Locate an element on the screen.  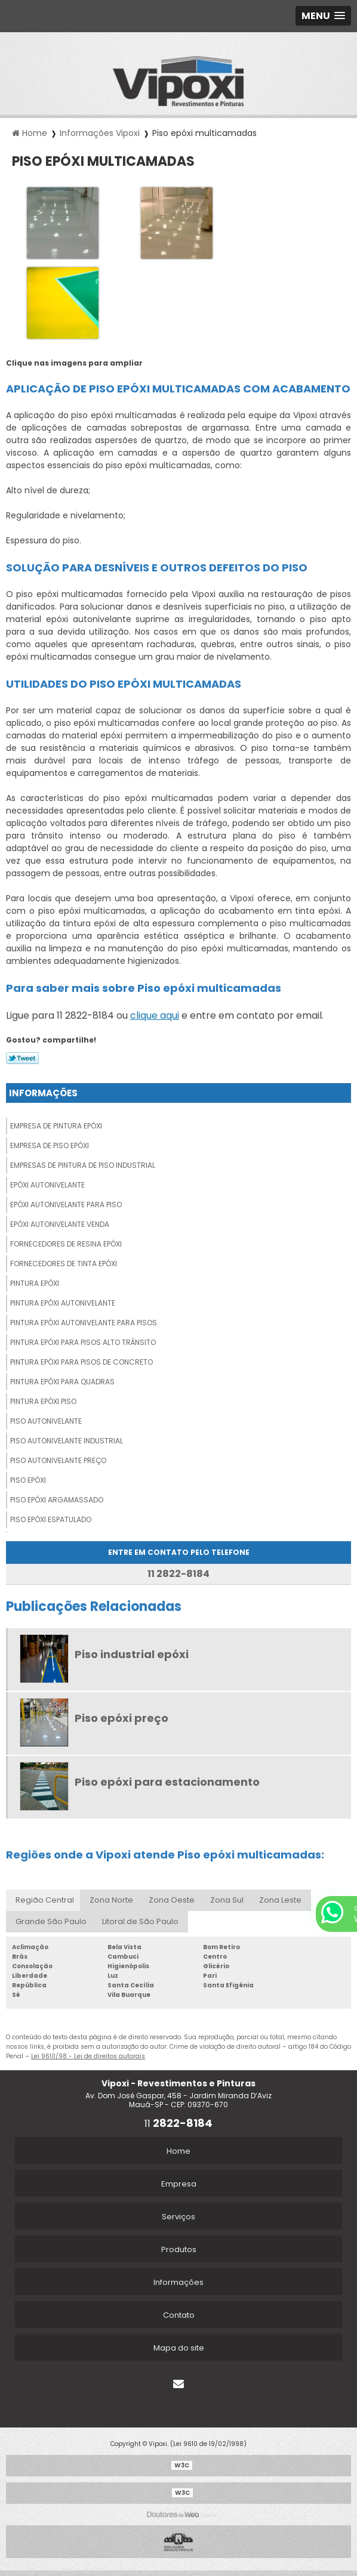
Pintura epóxi is located at coordinates (34, 1283).